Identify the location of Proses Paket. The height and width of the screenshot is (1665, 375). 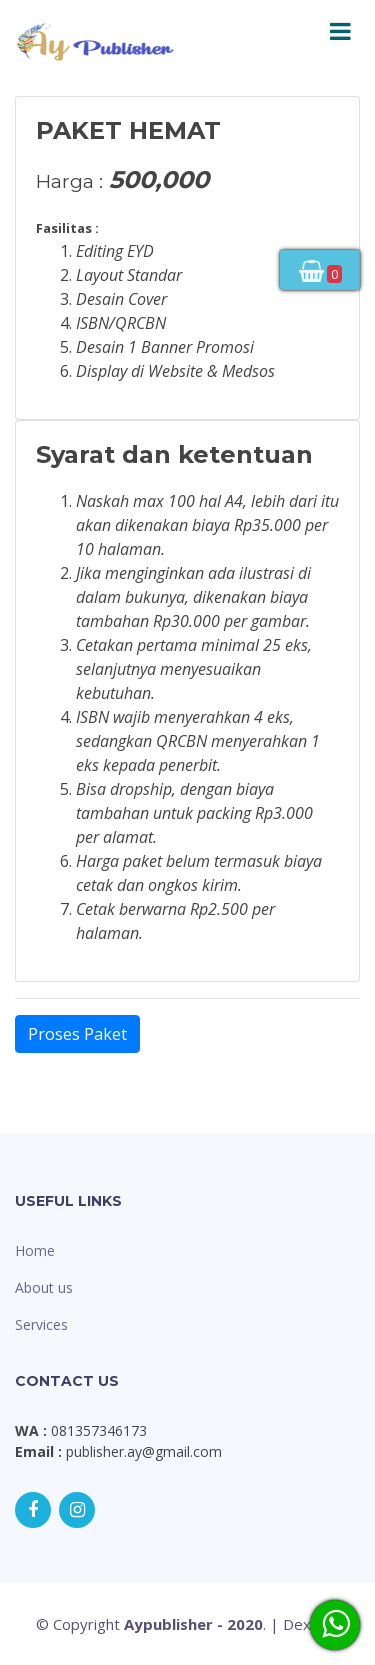
(77, 1034).